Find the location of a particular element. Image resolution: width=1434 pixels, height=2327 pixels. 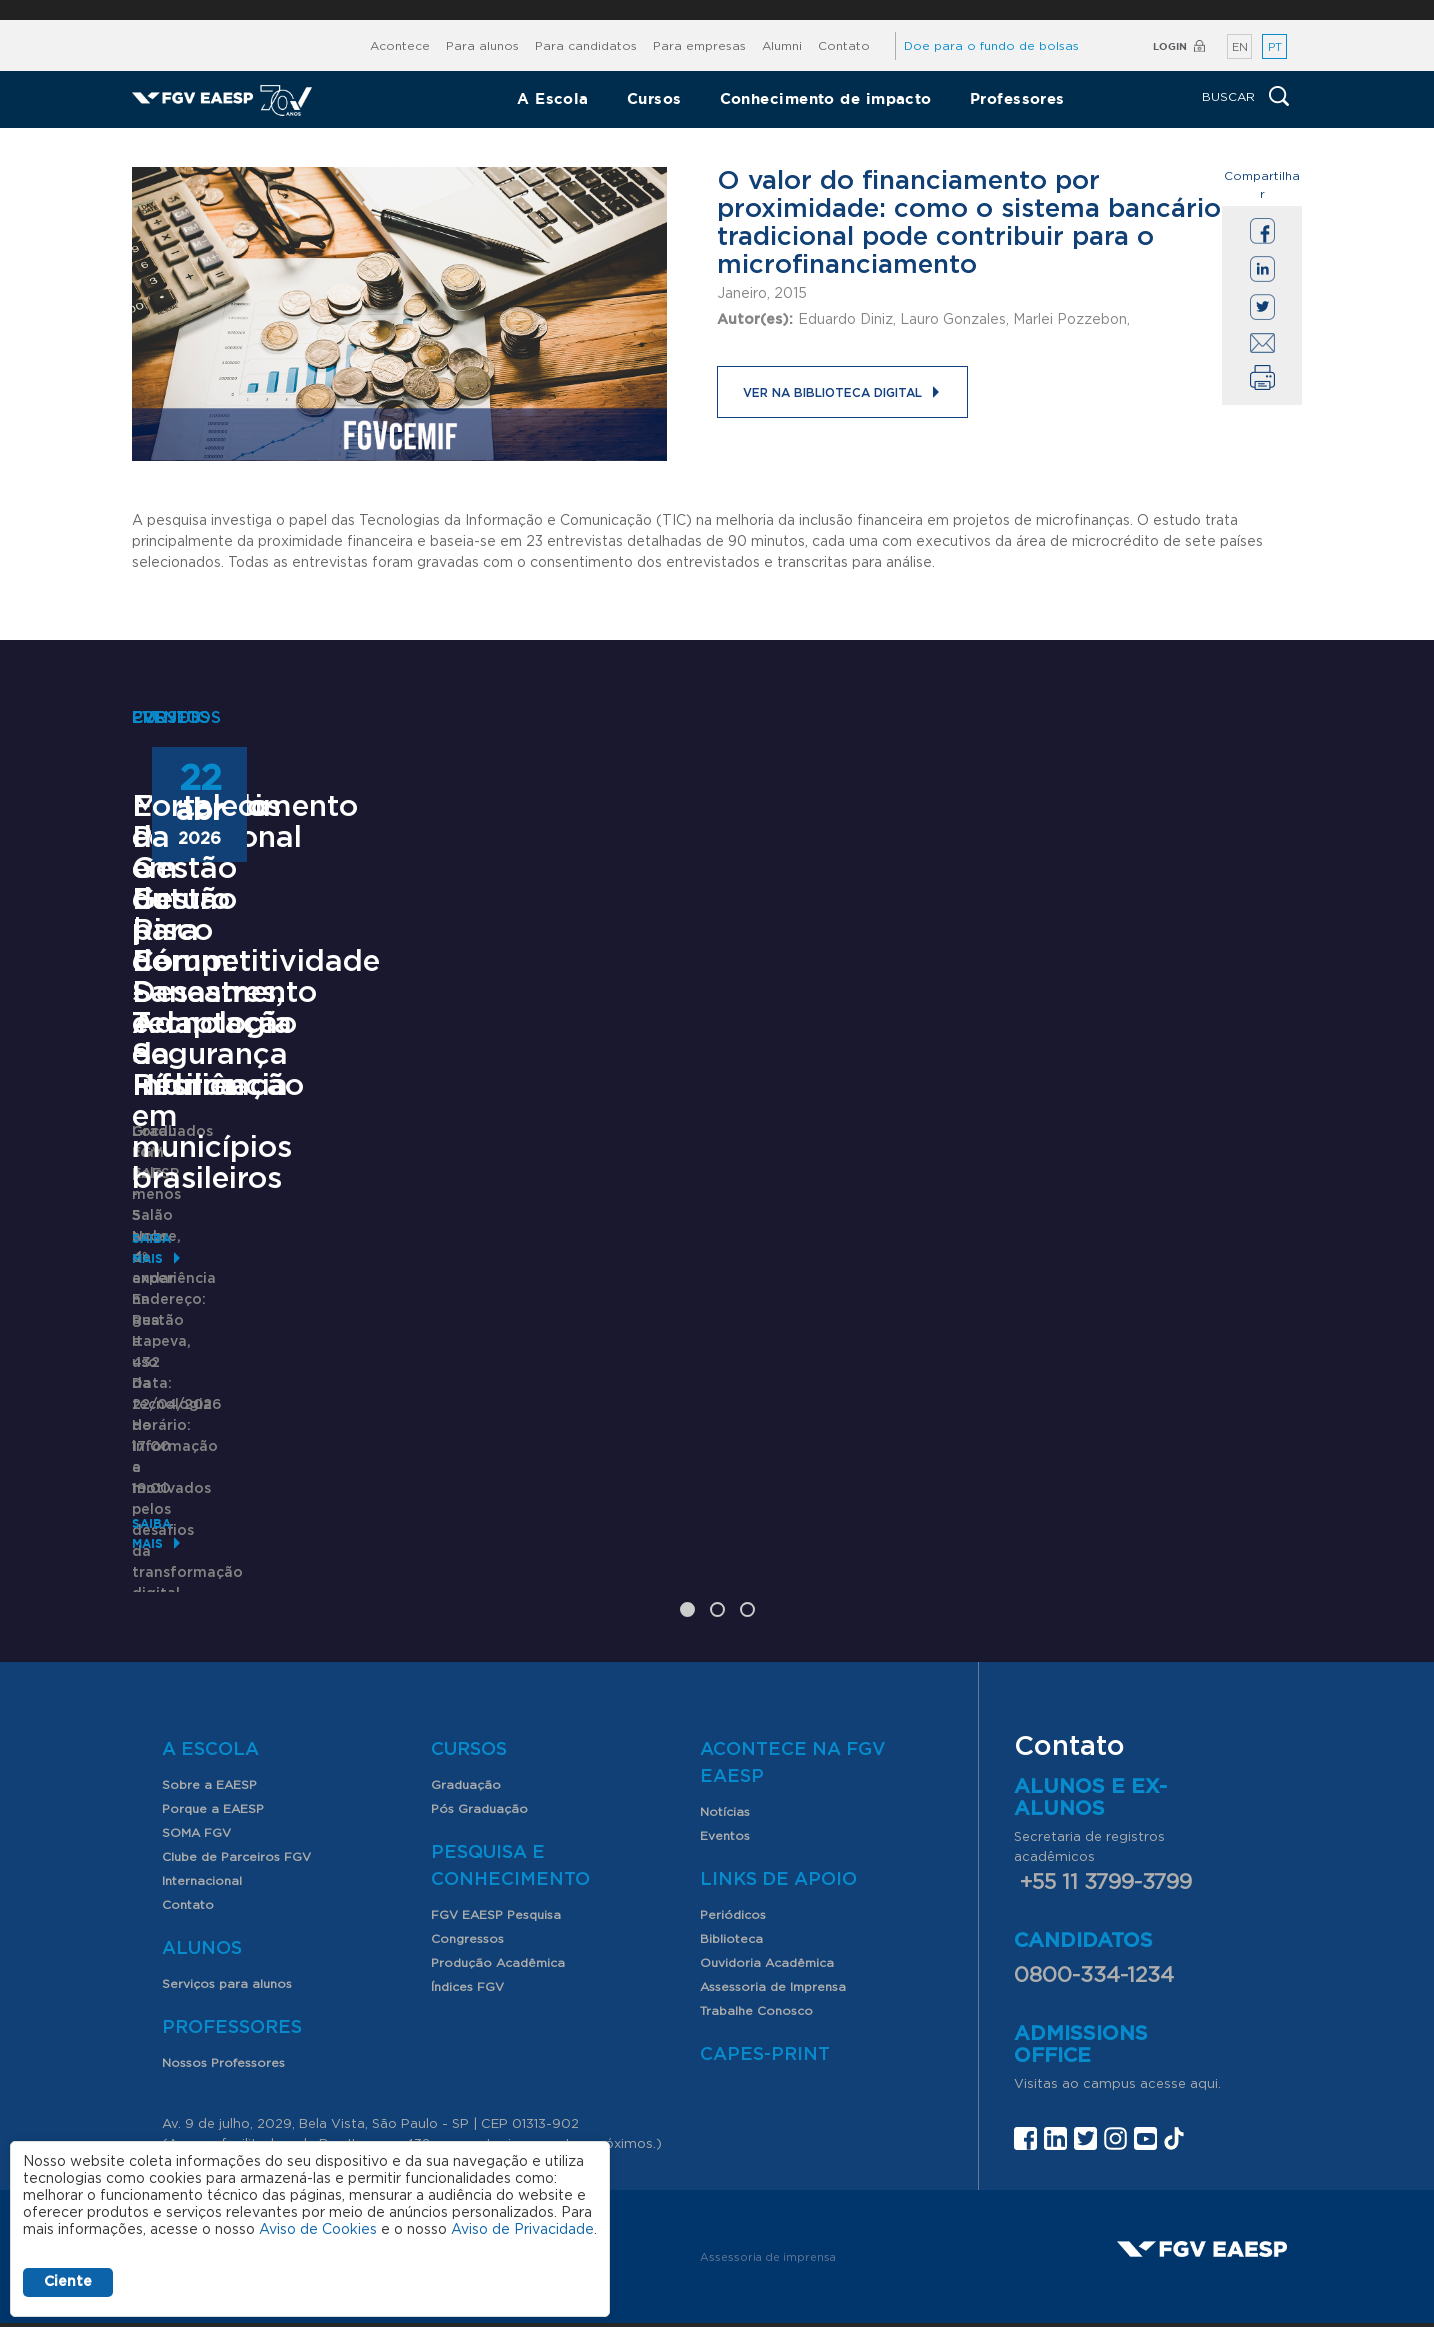

Encontros com o Futuro | Fórum: Saneamento e Segurança Hídrica is located at coordinates (677, 1224).